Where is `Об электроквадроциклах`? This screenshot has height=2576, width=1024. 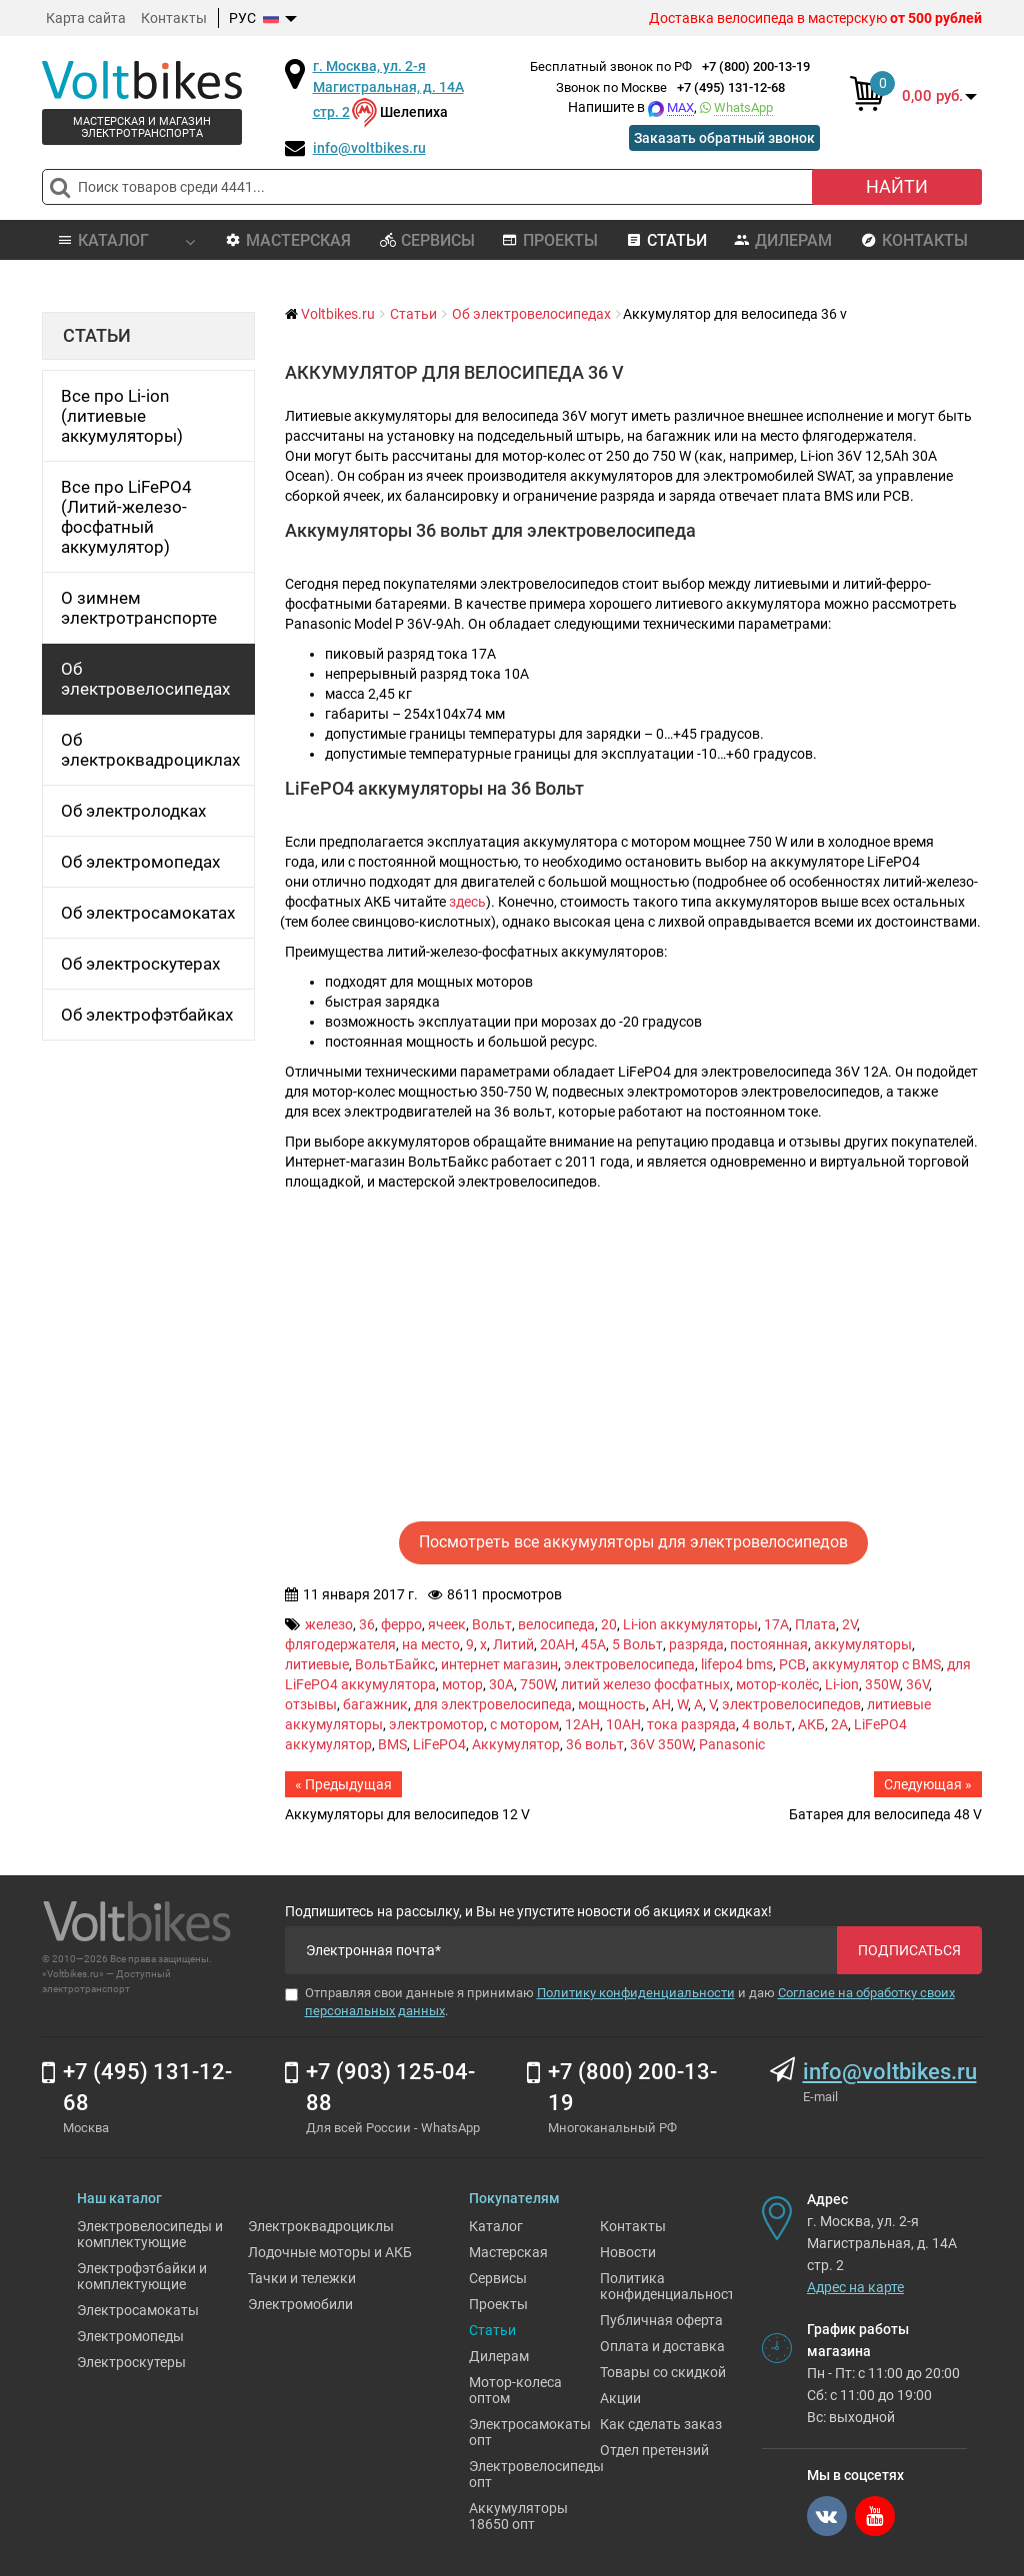 Об электроквадроциклах is located at coordinates (150, 750).